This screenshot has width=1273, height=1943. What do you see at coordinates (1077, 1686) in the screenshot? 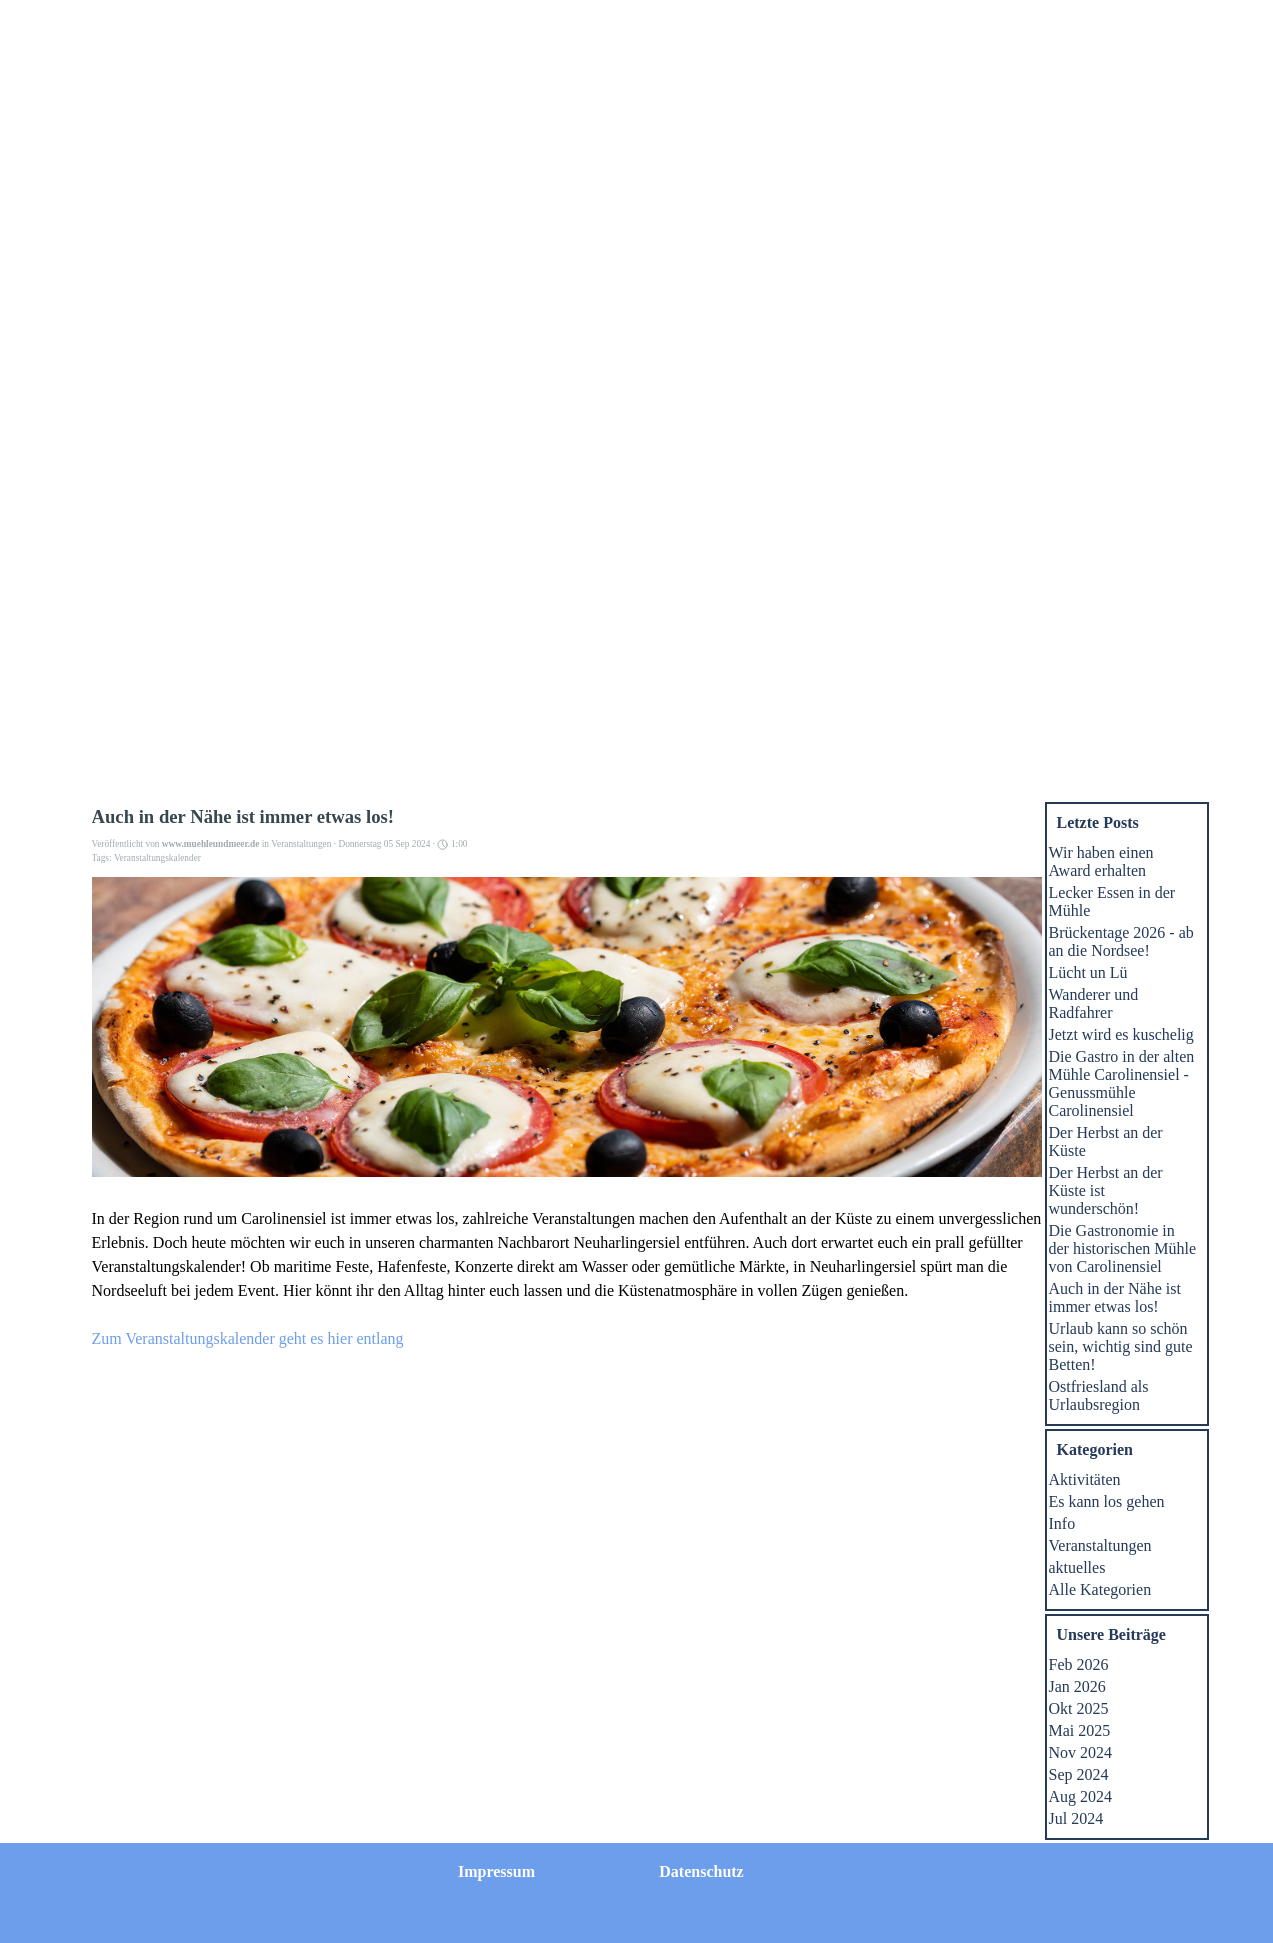
I see `Jan 2026` at bounding box center [1077, 1686].